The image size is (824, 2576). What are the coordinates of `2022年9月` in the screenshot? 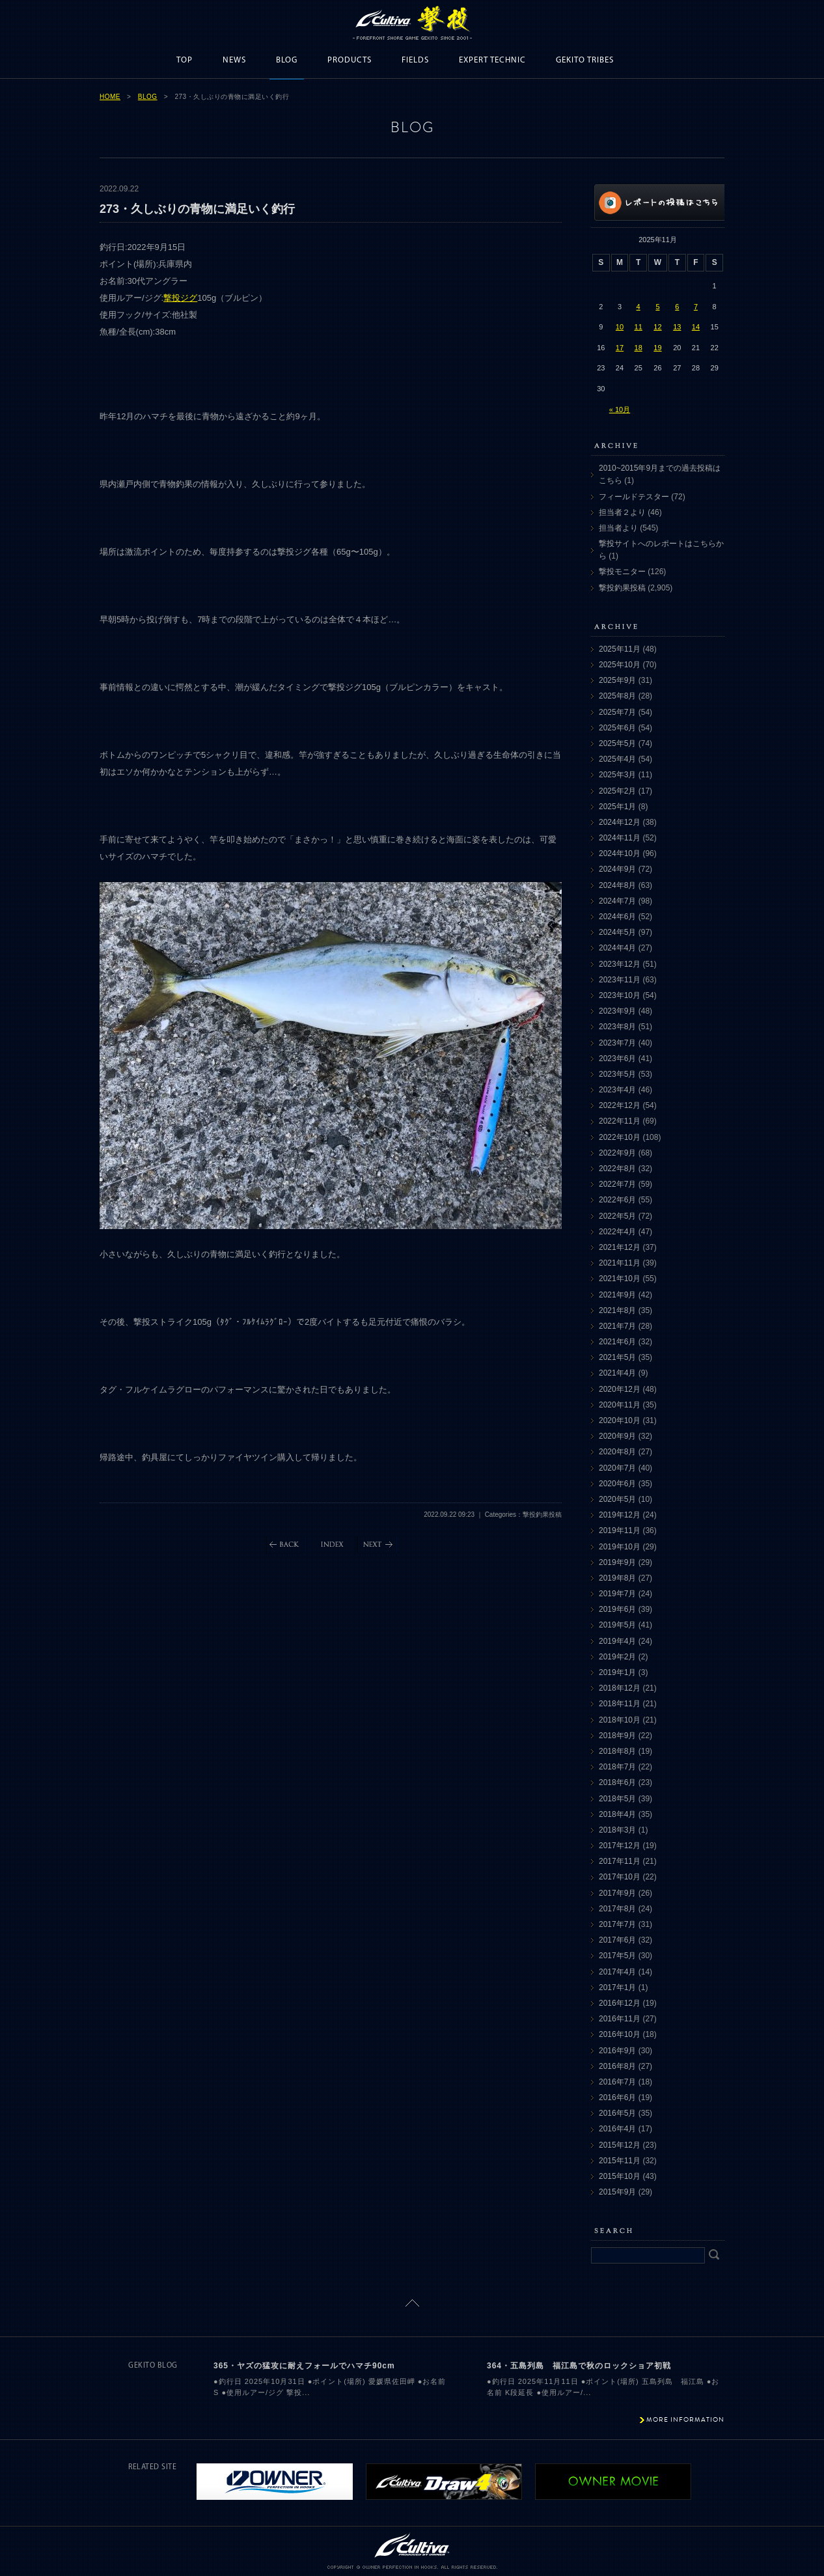 It's located at (617, 1152).